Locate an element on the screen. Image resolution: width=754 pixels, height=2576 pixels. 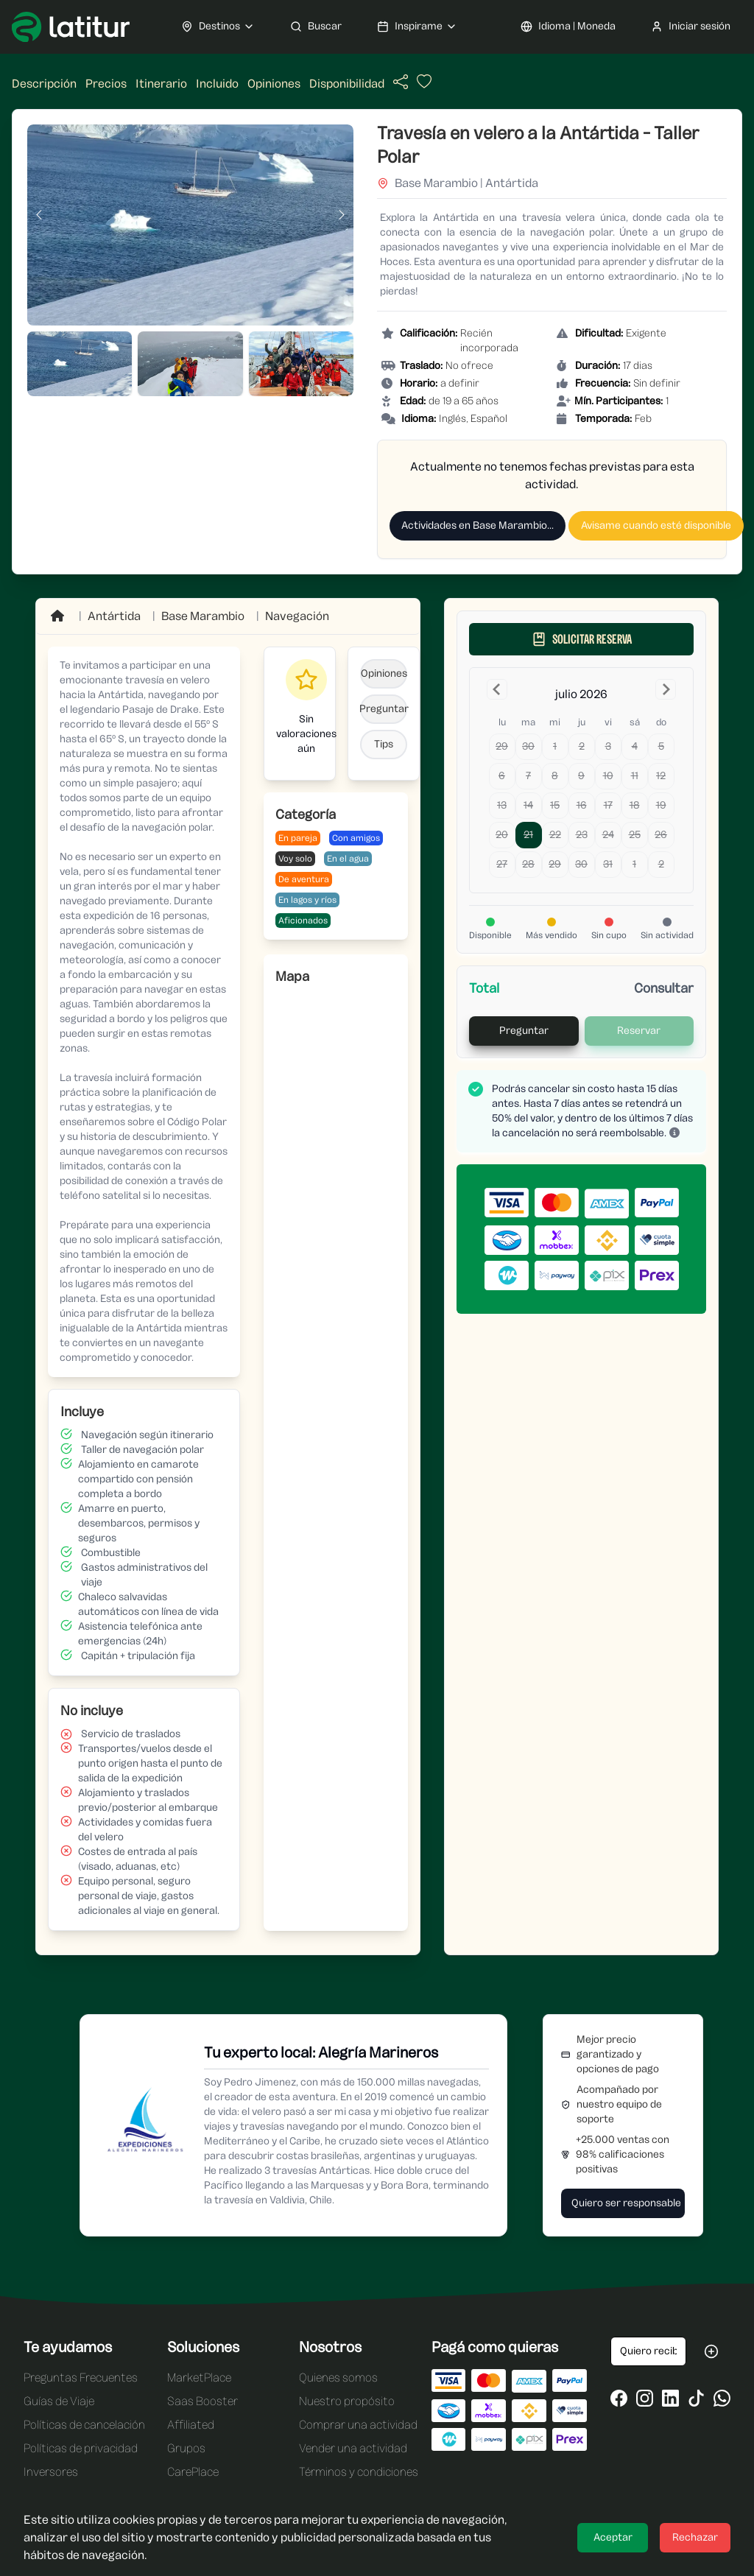
19 [domingo, 19 de julio de 2026] is located at coordinates (661, 805).